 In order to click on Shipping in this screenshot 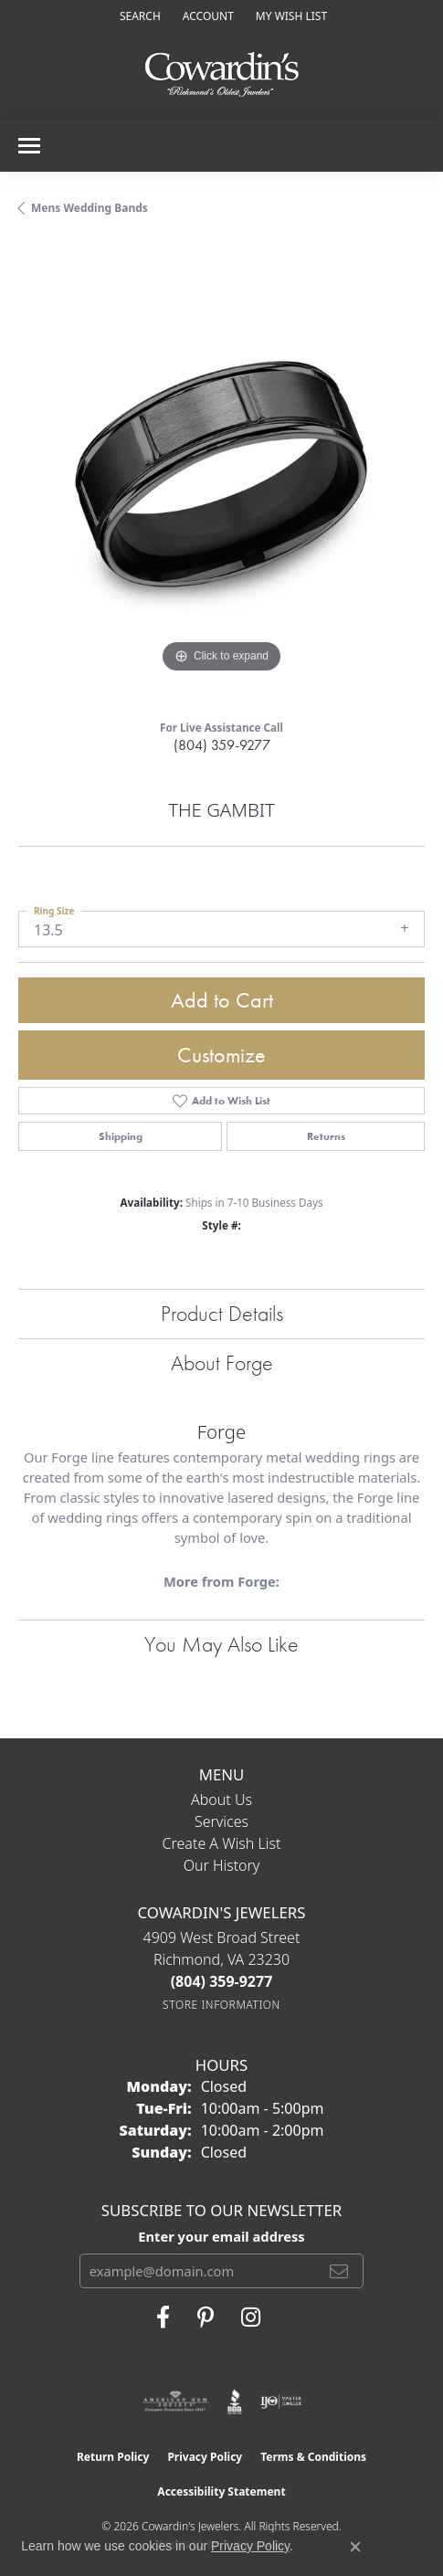, I will do `click(120, 1136)`.